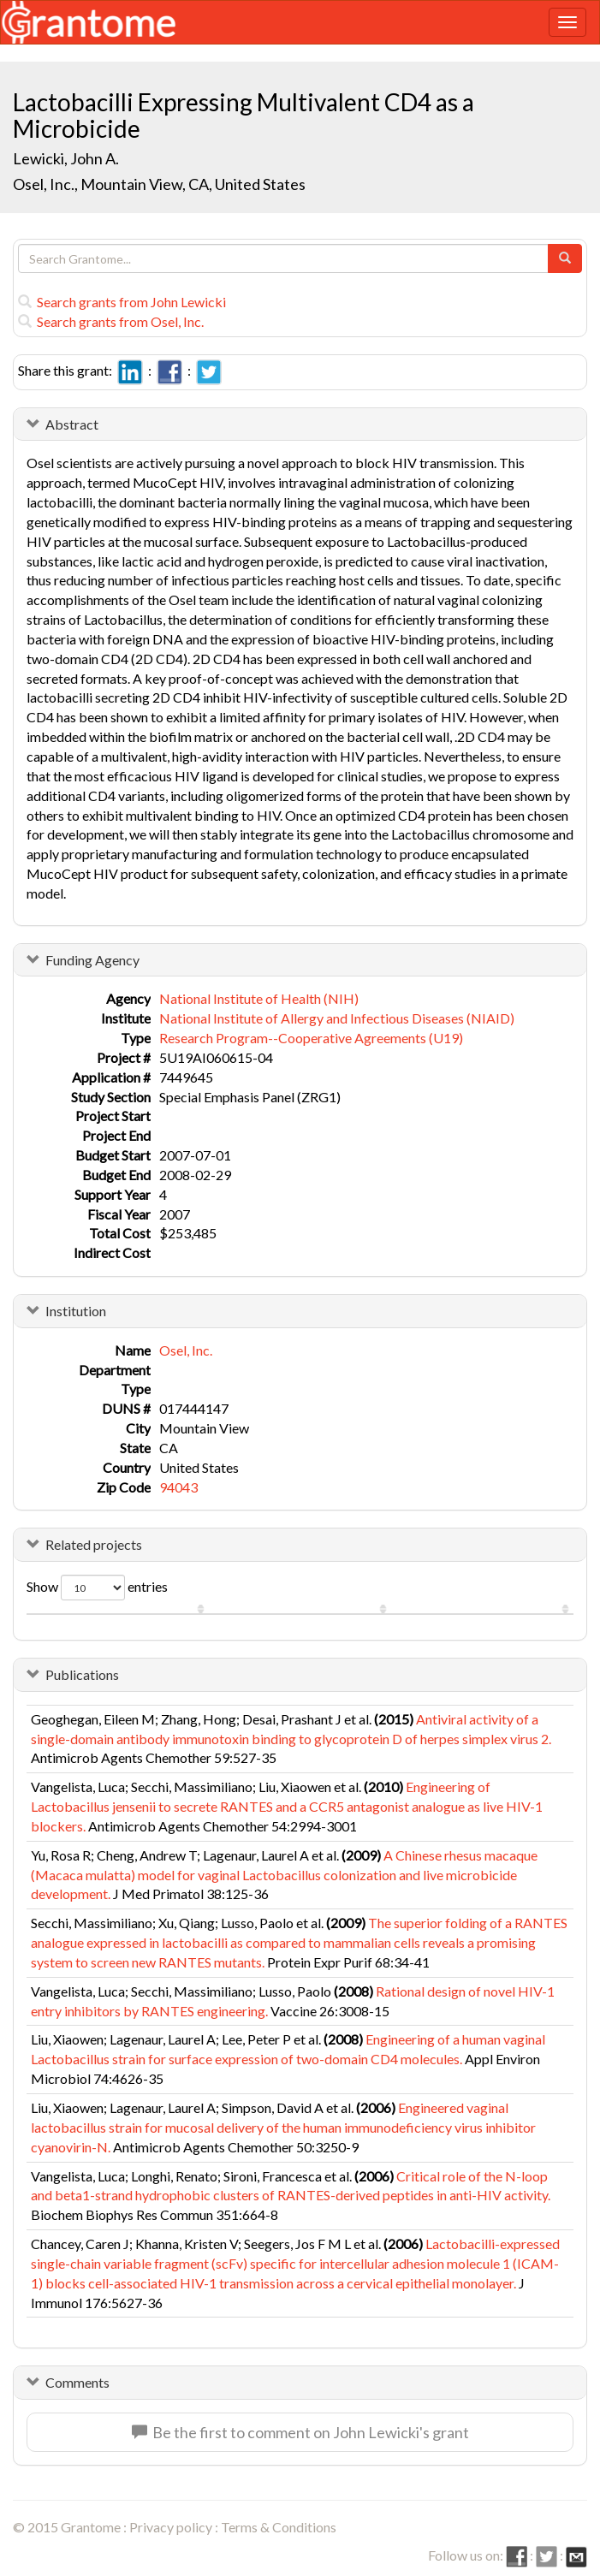  I want to click on Osel, Inc., so click(185, 1350).